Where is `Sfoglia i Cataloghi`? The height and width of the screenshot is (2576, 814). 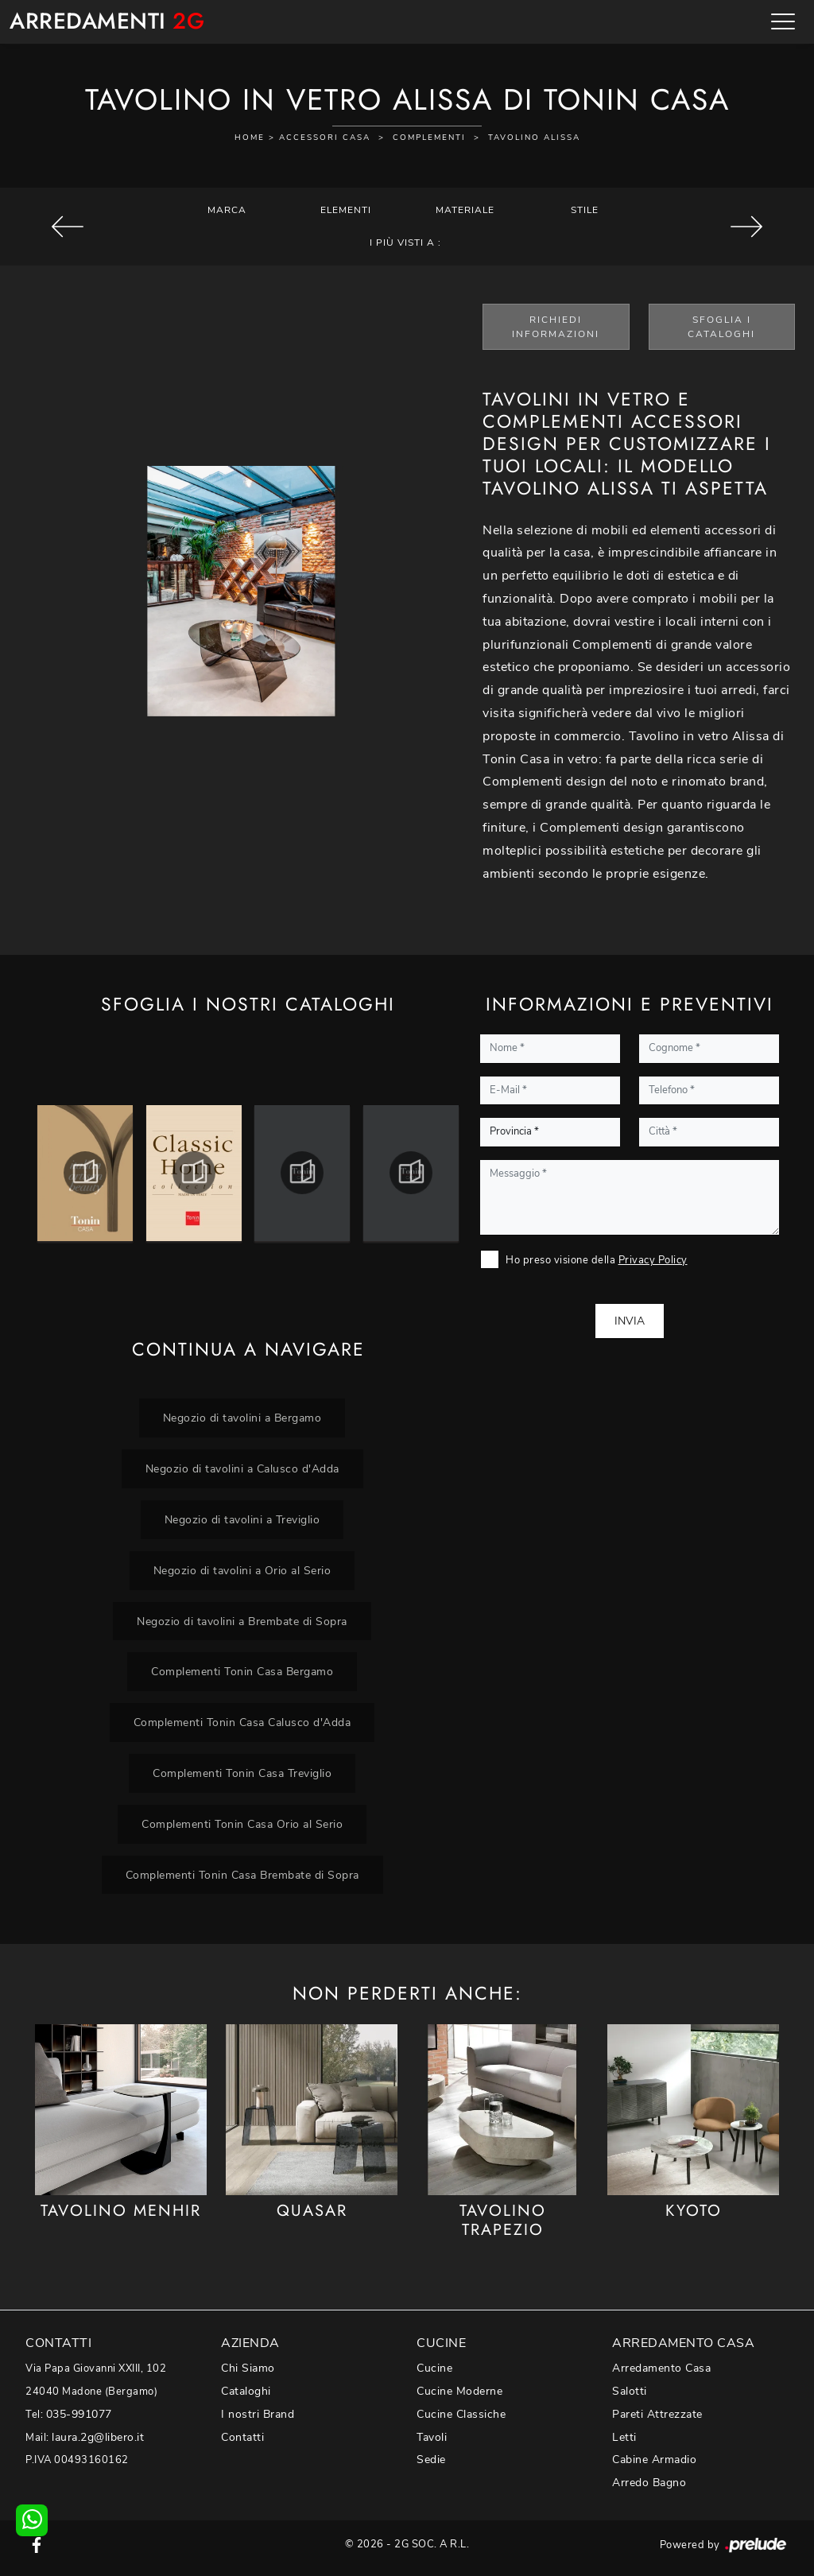
Sfoglia i Cataloghi is located at coordinates (721, 326).